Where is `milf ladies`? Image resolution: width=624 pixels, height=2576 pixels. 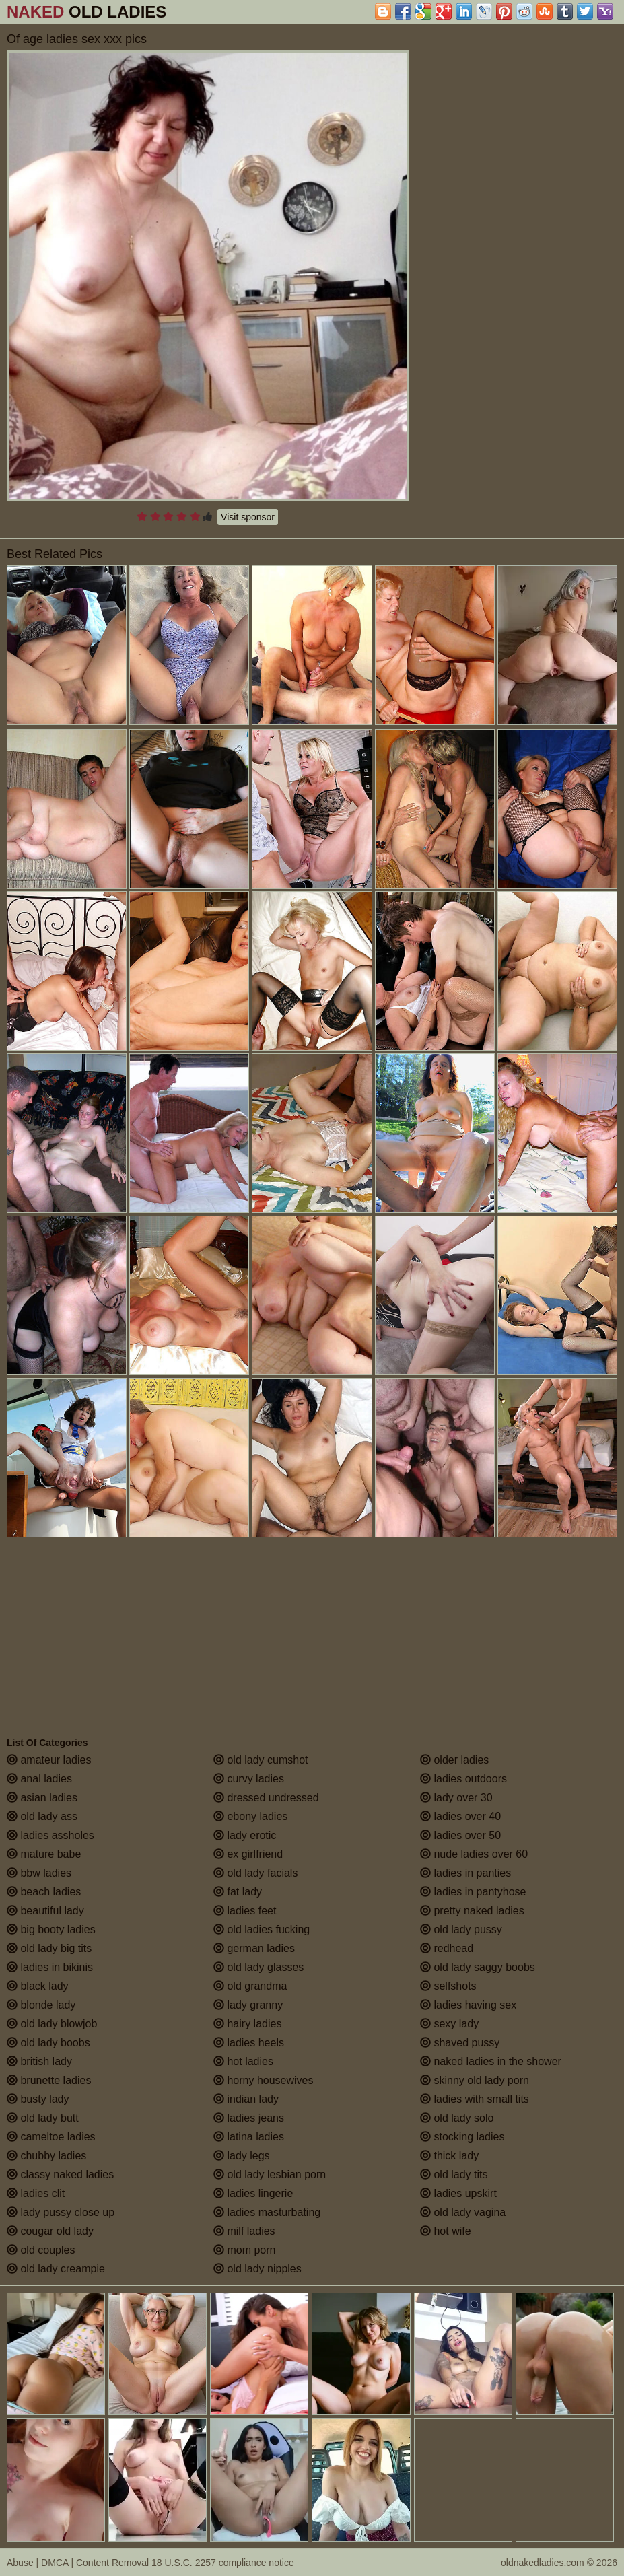 milf ladies is located at coordinates (244, 2231).